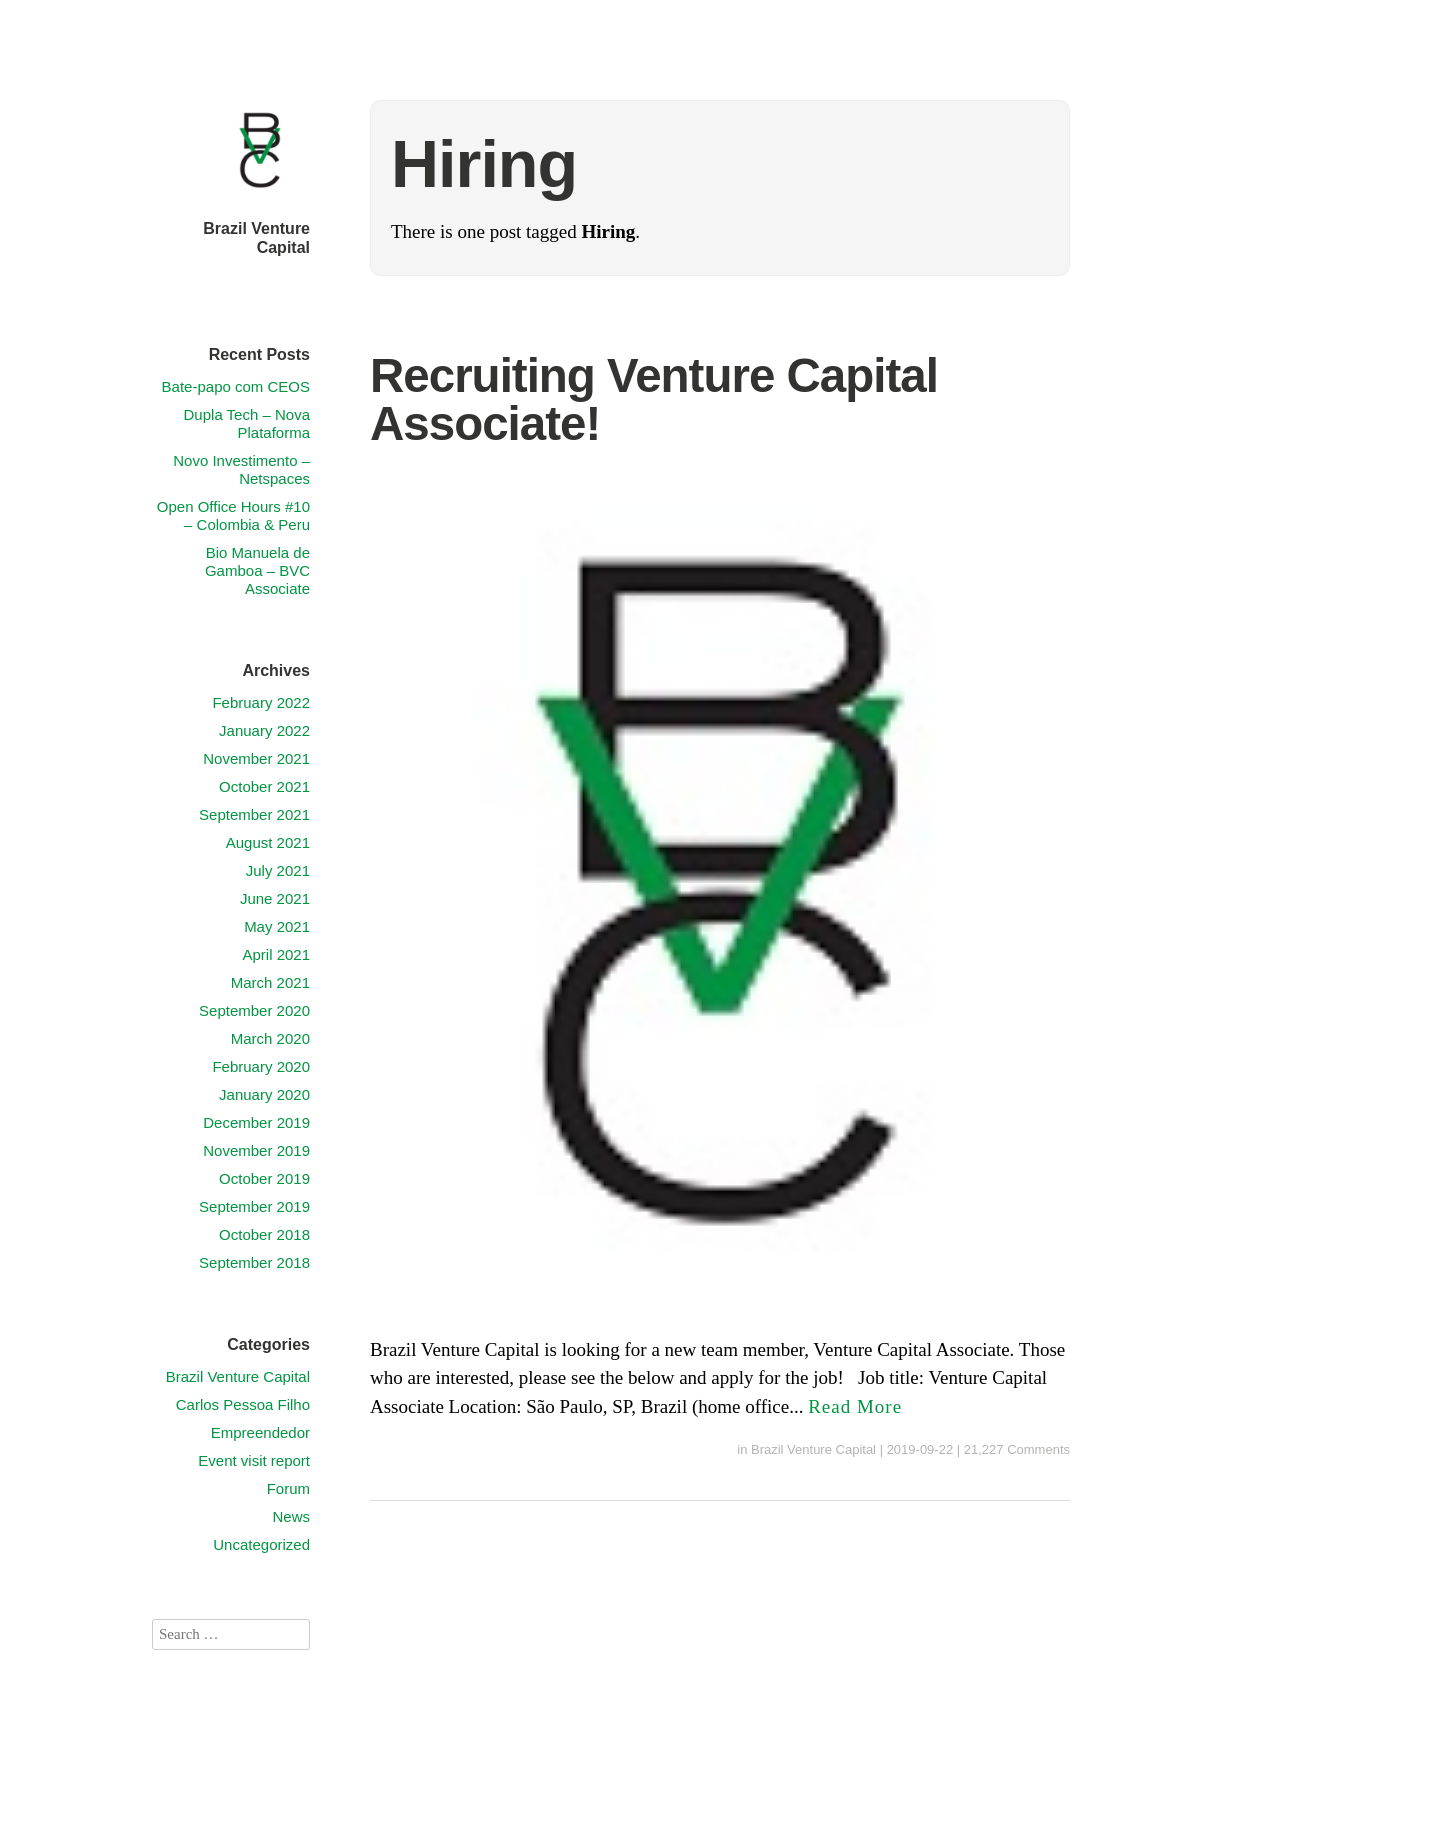 The image size is (1440, 1830). Describe the element at coordinates (264, 1178) in the screenshot. I see `October 2019` at that location.